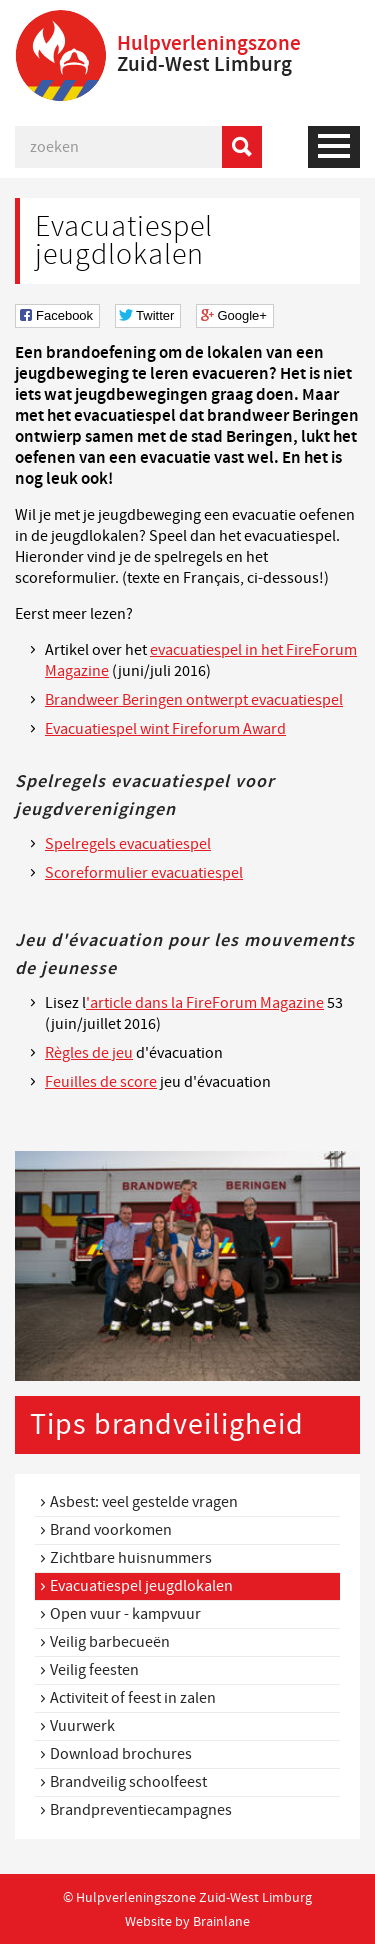 Image resolution: width=375 pixels, height=1944 pixels. I want to click on Download brochures, so click(121, 1754).